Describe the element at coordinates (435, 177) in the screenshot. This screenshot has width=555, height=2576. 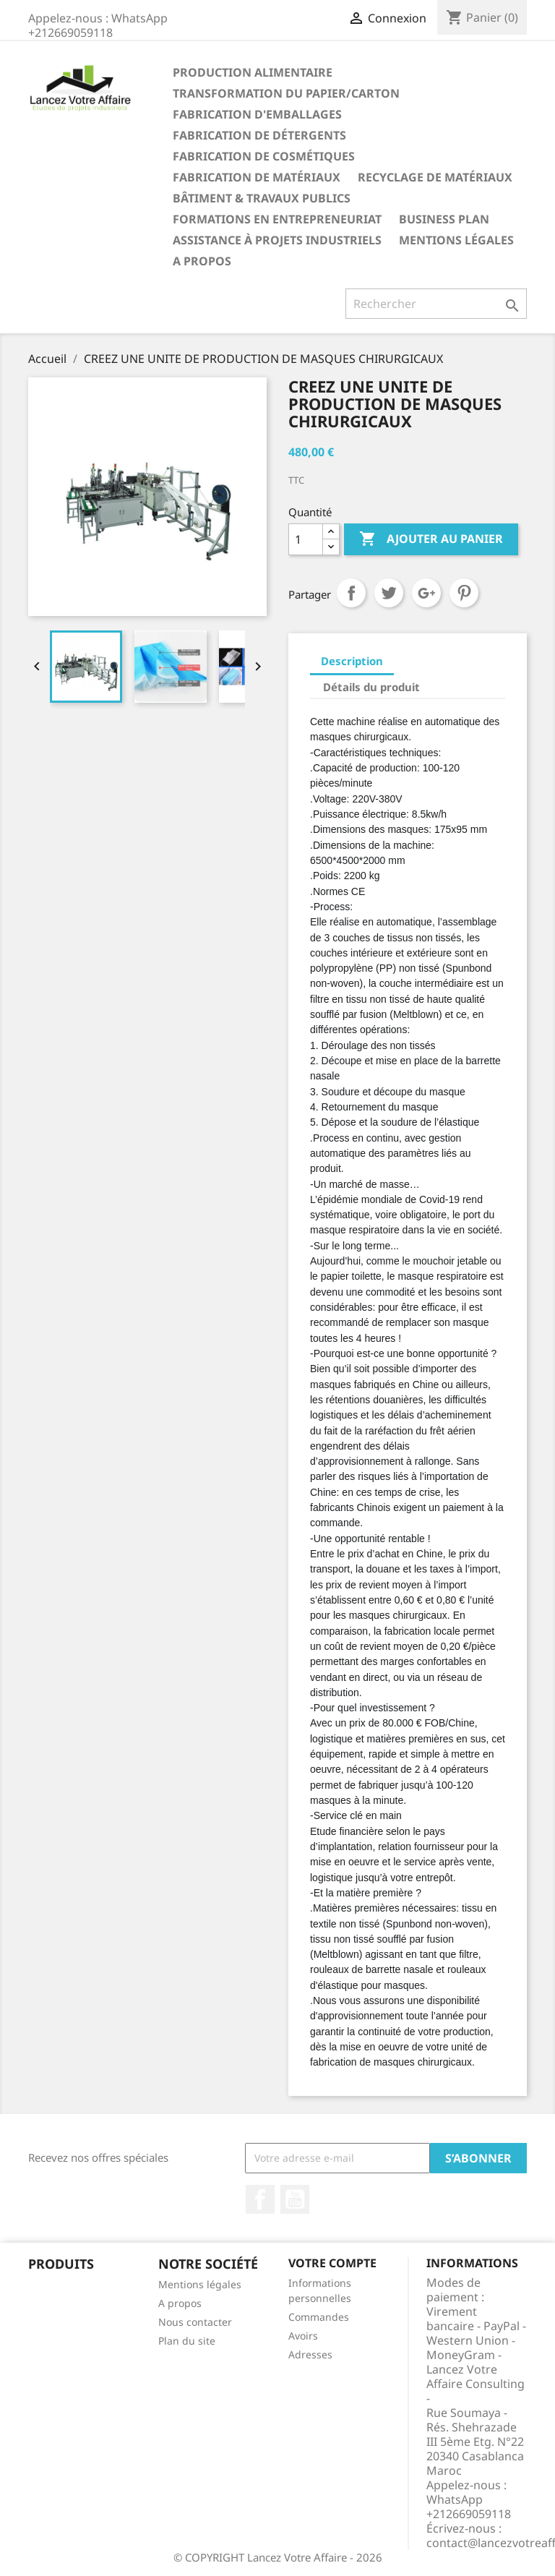
I see `RECYCLAGE DE MATÉRIAUX` at that location.